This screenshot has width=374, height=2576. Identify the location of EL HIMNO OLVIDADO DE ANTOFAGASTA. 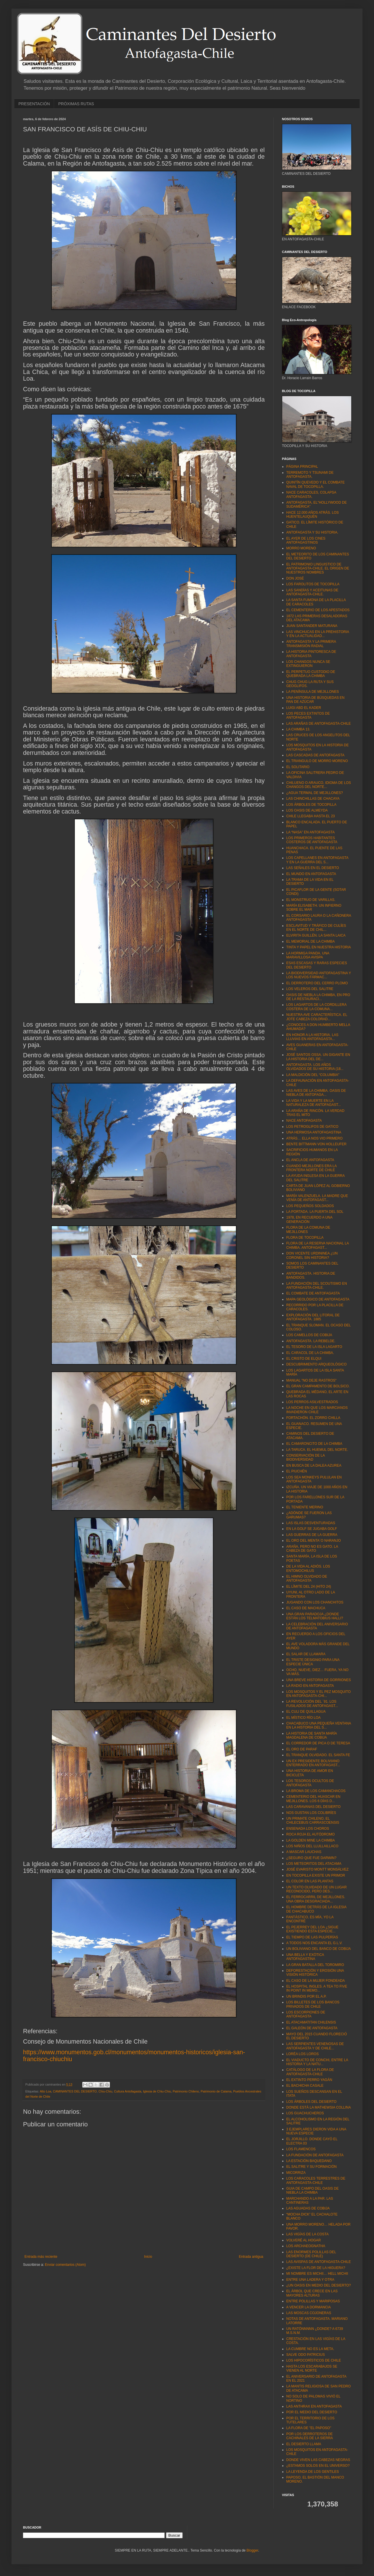
(306, 1578).